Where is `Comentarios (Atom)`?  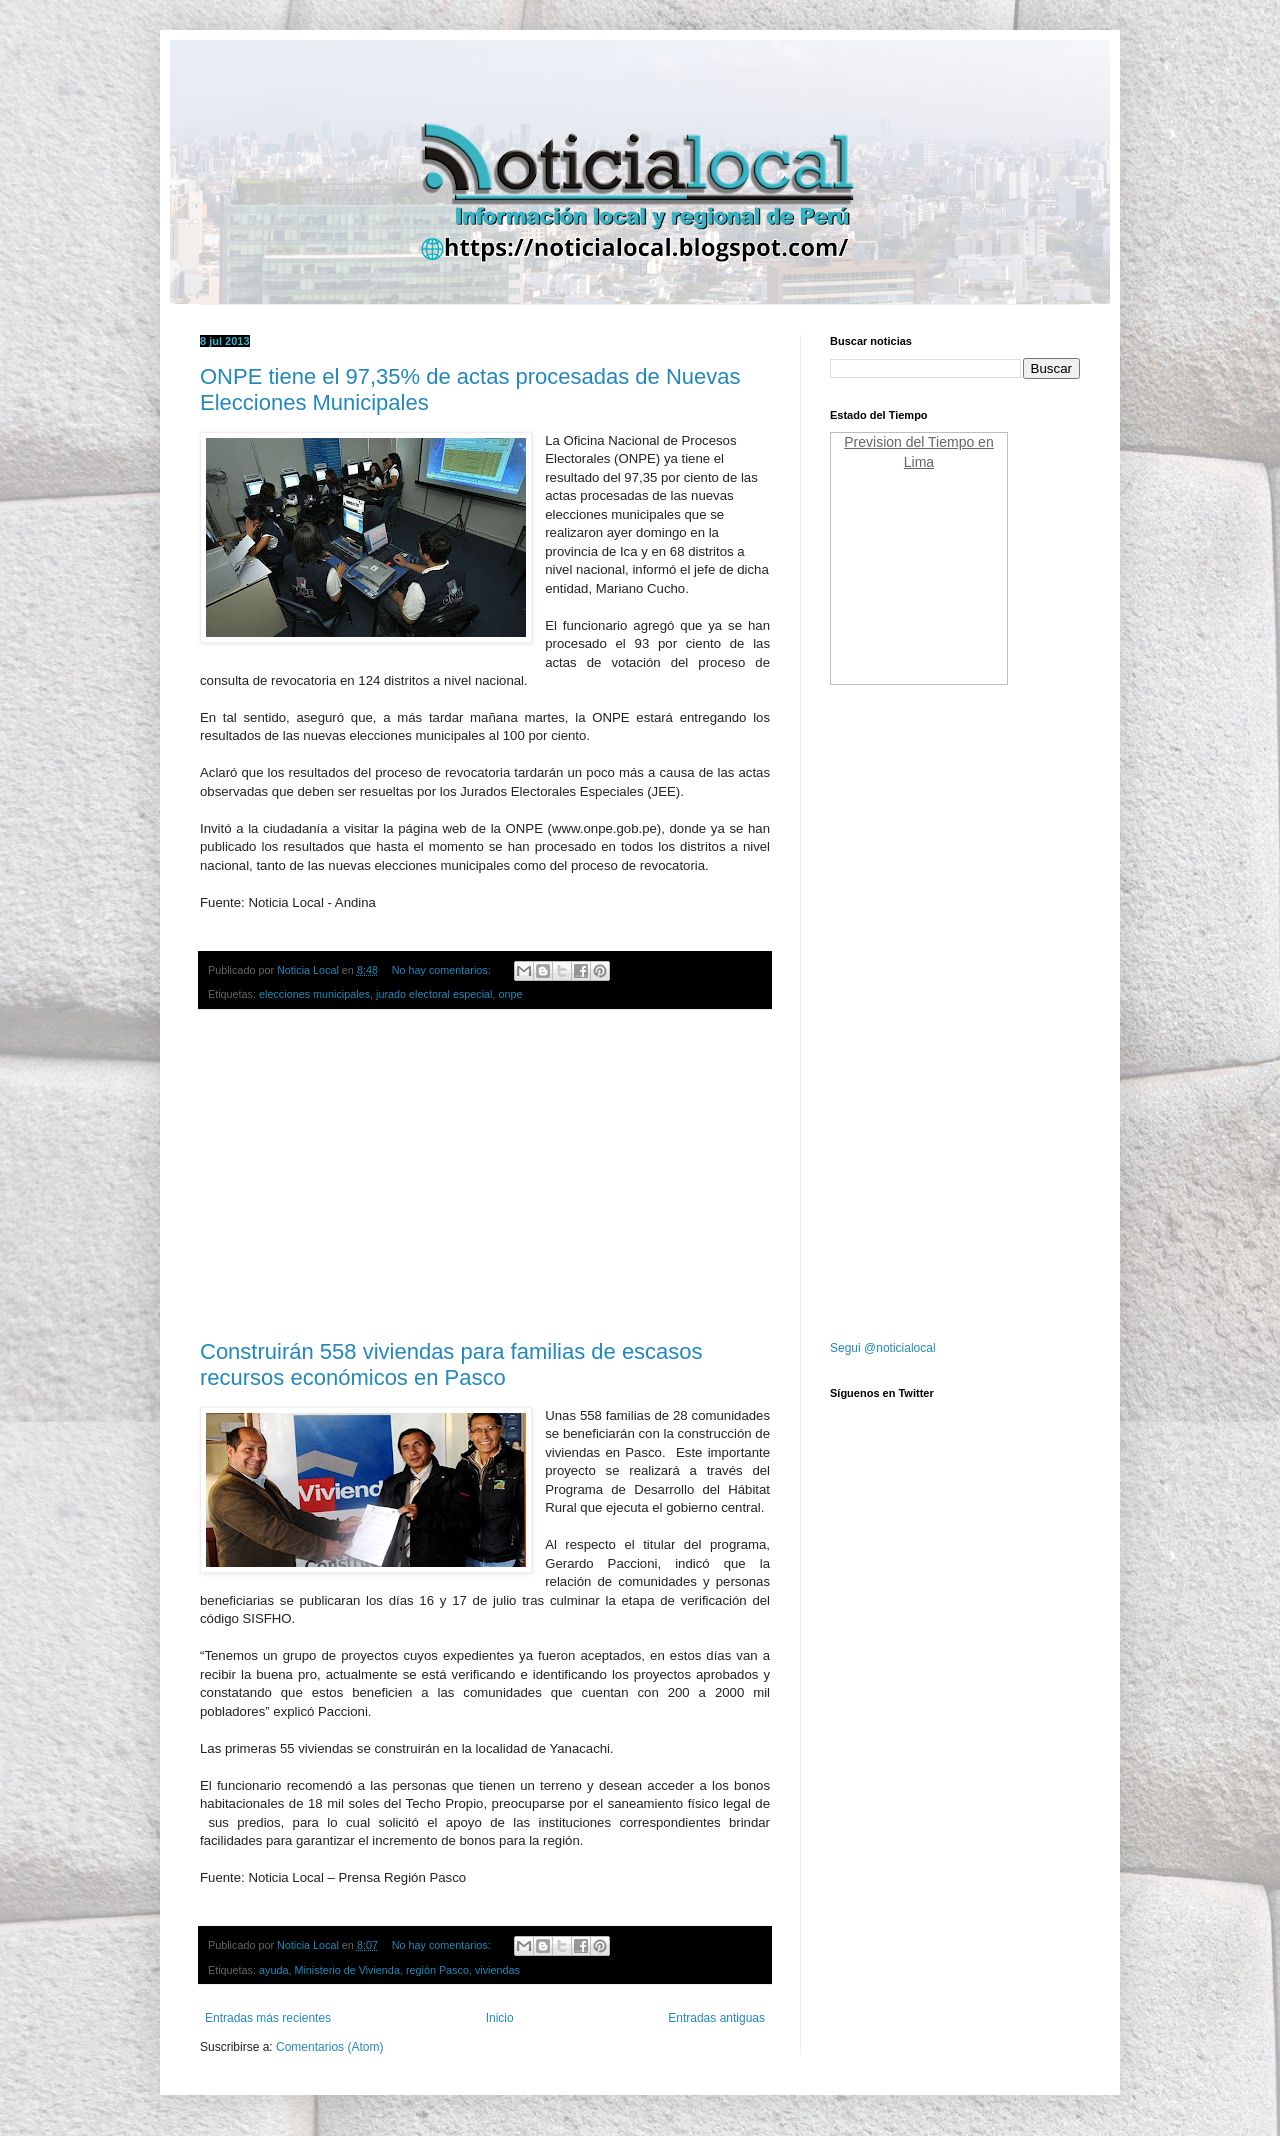
Comentarios (Atom) is located at coordinates (329, 2047).